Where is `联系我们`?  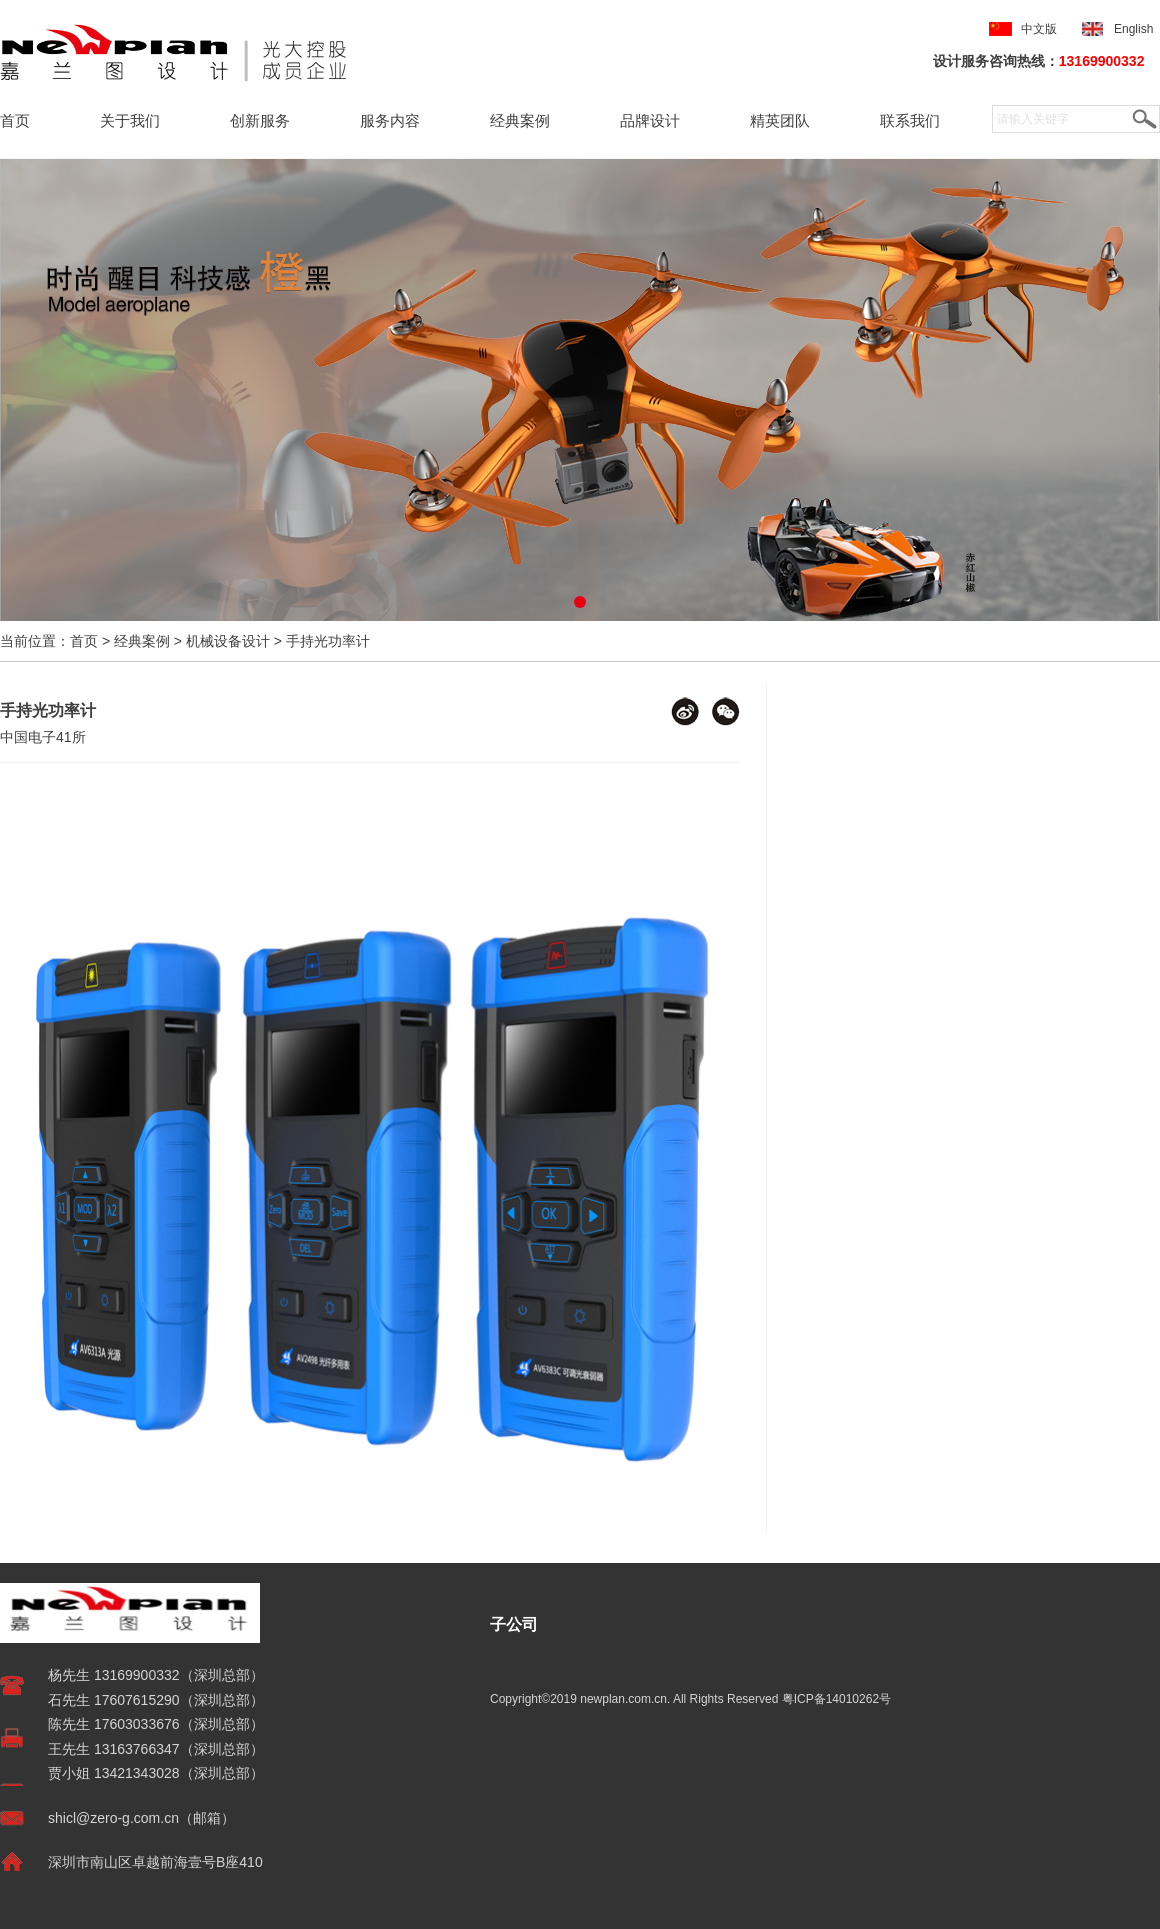 联系我们 is located at coordinates (910, 120).